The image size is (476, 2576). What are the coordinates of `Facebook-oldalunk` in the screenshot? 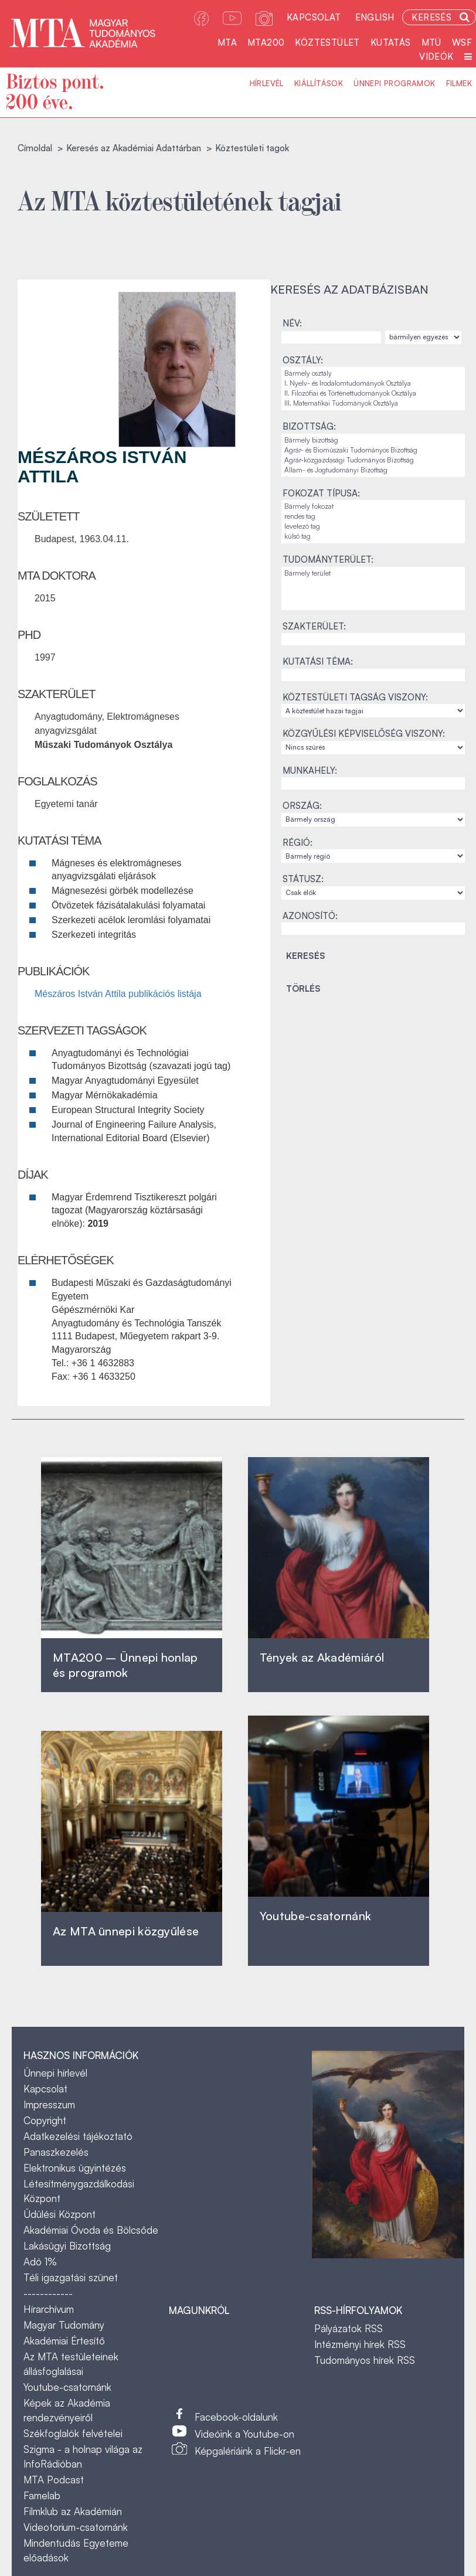 It's located at (236, 2417).